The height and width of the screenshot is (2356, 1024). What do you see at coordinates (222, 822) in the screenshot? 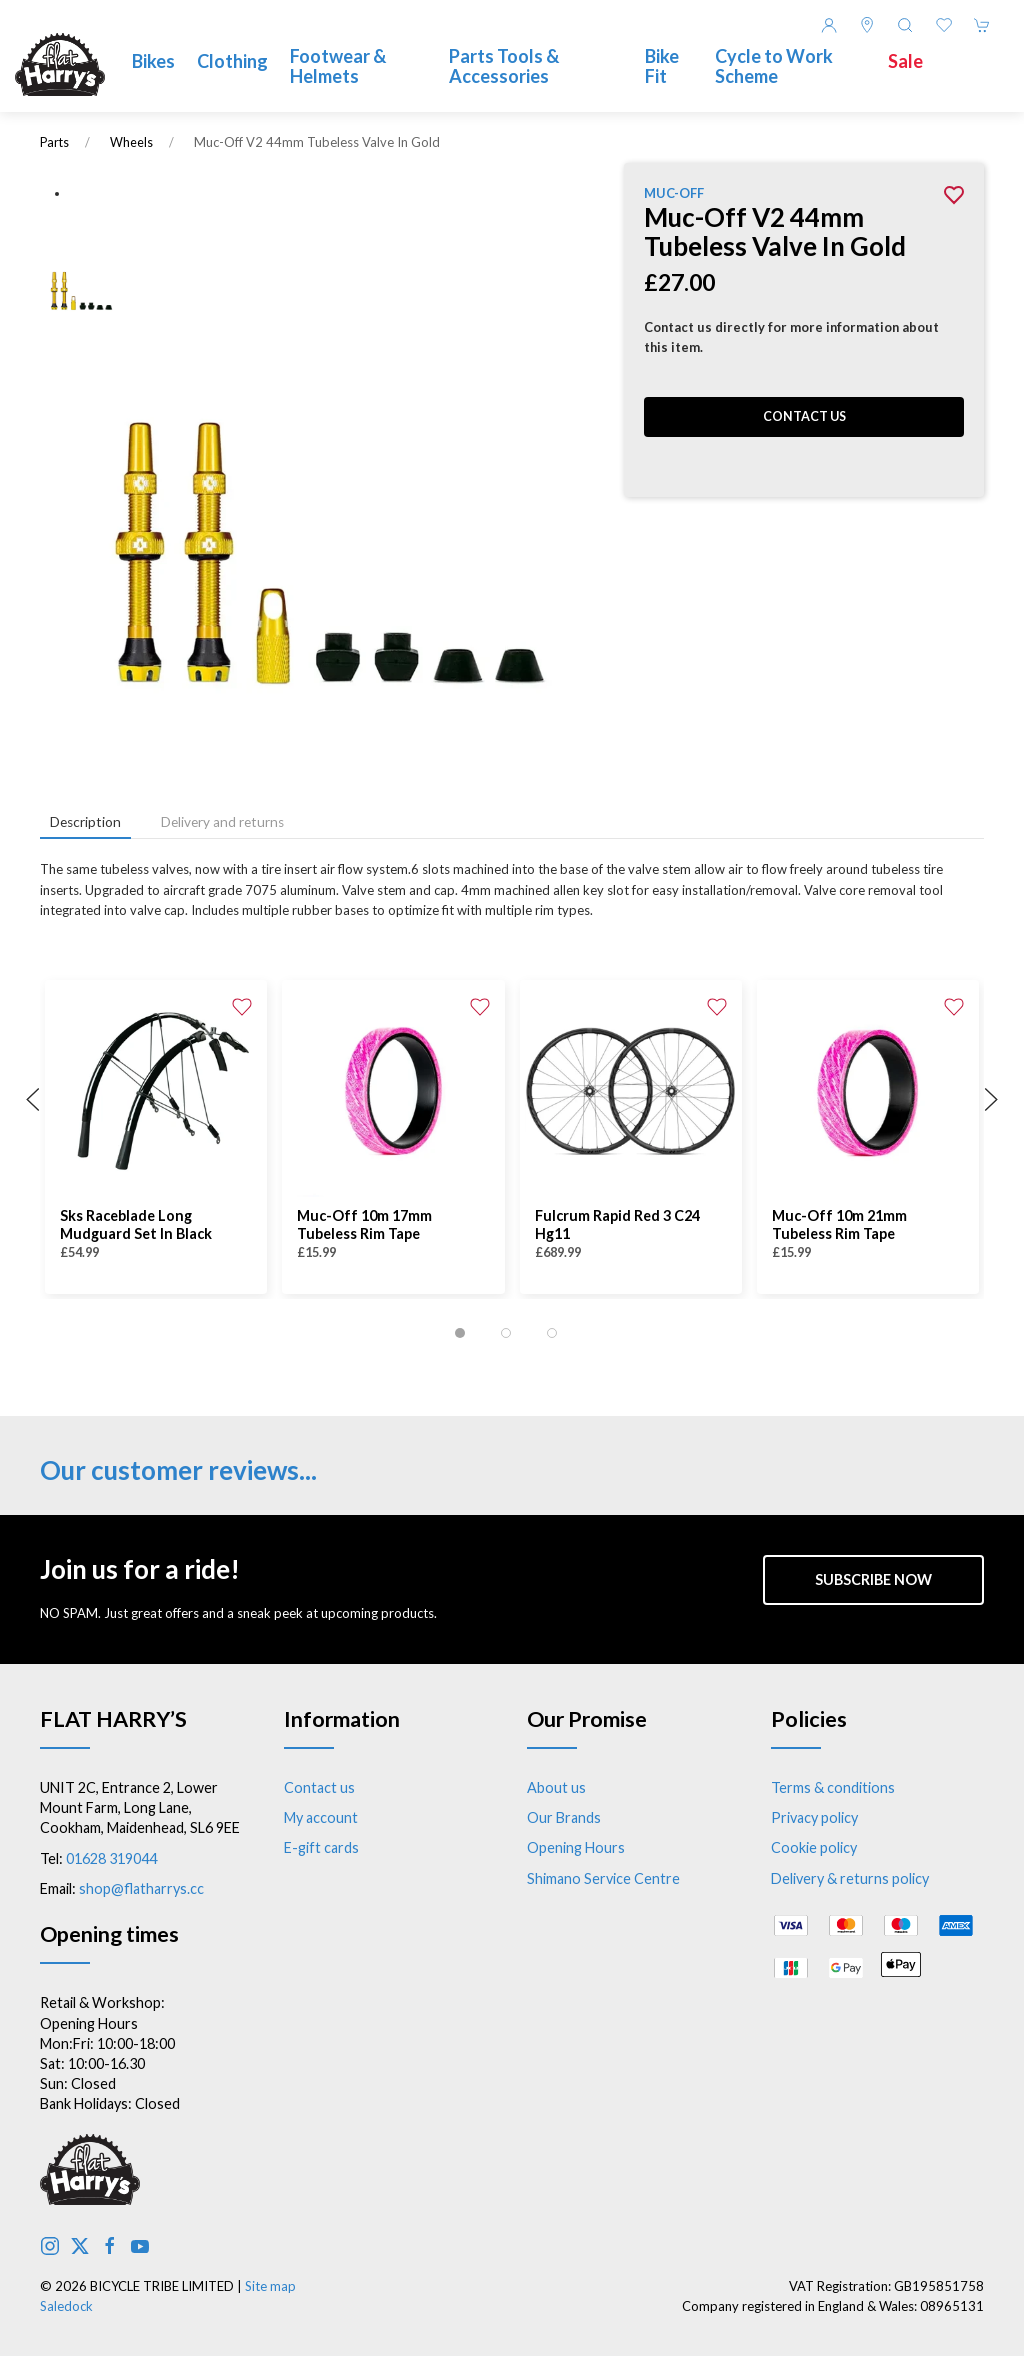
I see `Delivery and returns [tab]` at bounding box center [222, 822].